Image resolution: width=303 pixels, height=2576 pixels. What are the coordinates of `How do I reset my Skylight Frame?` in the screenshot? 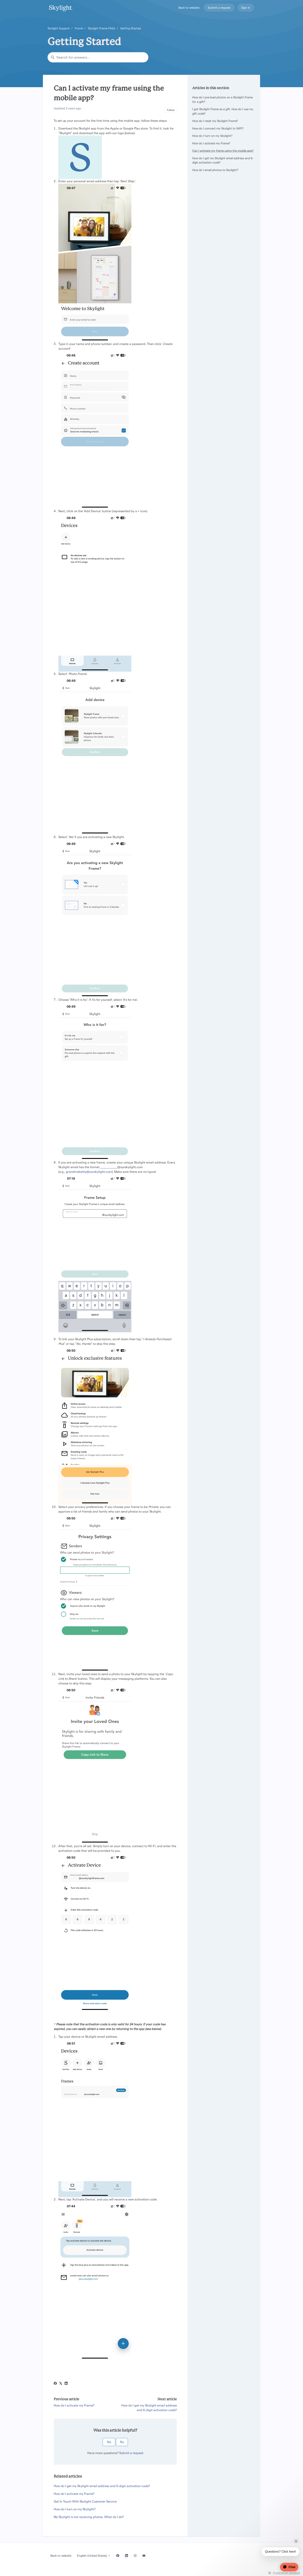 It's located at (215, 121).